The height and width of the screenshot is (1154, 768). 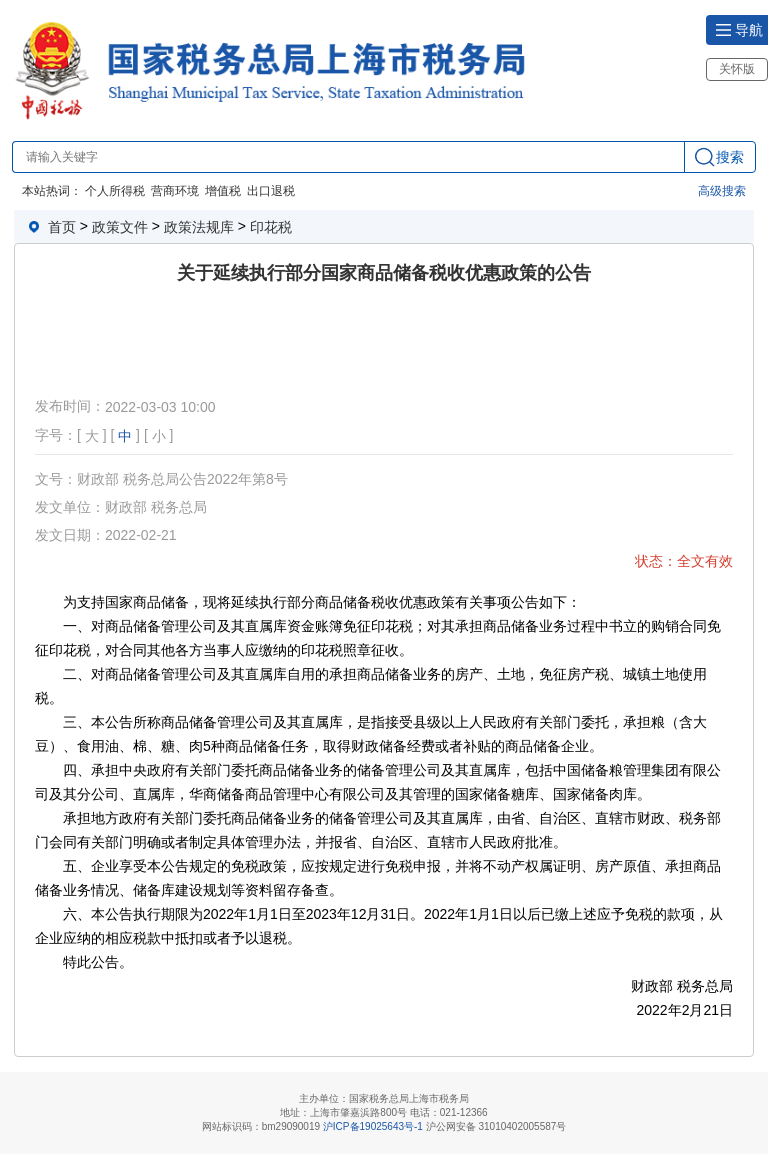 I want to click on 沪ICP备19025643号-1, so click(x=373, y=1126).